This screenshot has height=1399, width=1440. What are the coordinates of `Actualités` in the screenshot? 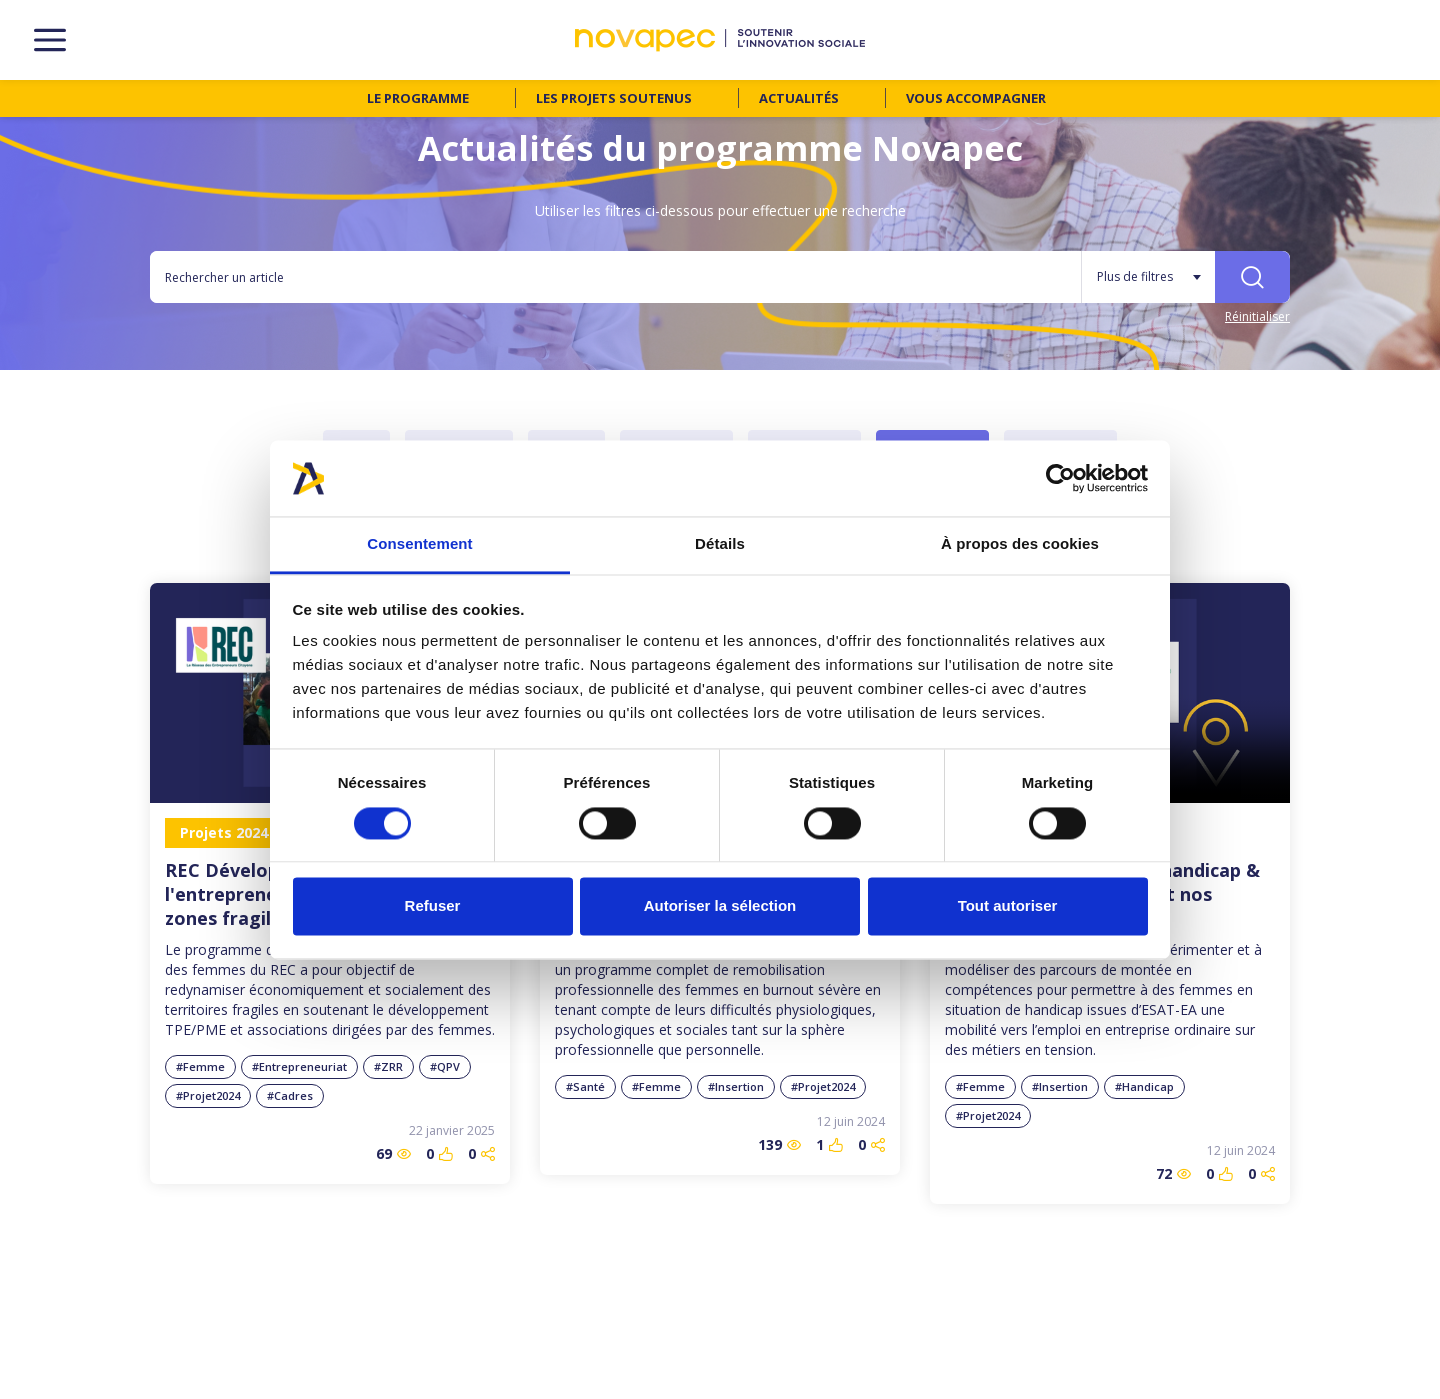 It's located at (799, 98).